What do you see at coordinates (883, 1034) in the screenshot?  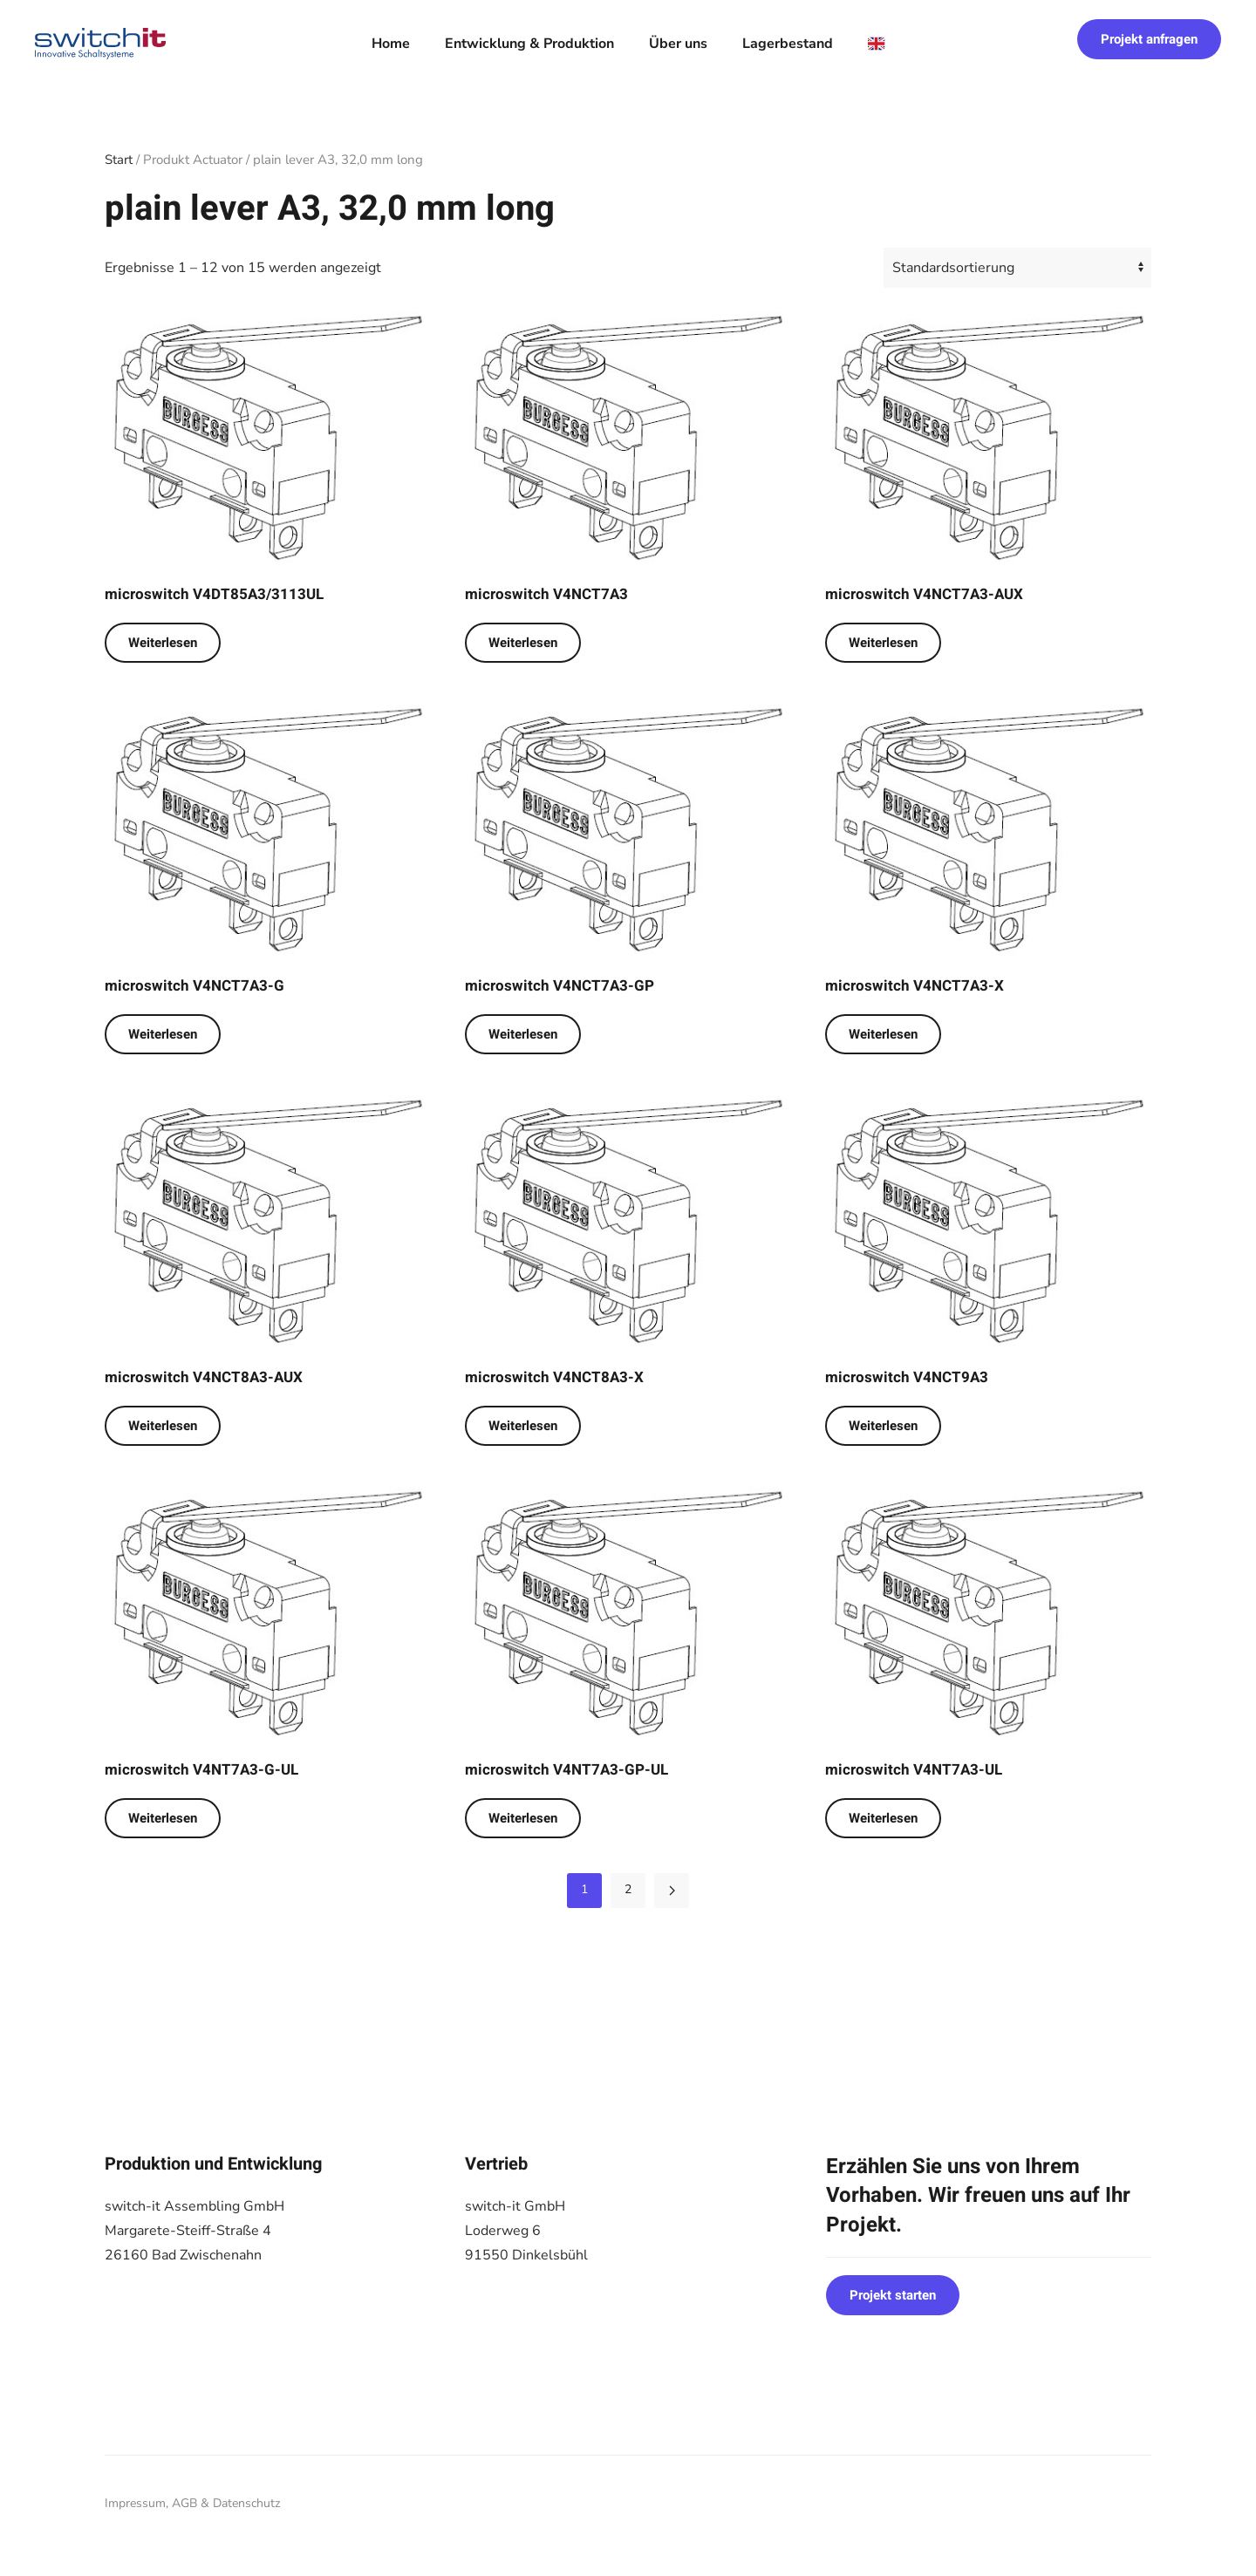 I see `Weiterlesen [Lese mehr über „microswitch V4NCT7A3-X“]` at bounding box center [883, 1034].